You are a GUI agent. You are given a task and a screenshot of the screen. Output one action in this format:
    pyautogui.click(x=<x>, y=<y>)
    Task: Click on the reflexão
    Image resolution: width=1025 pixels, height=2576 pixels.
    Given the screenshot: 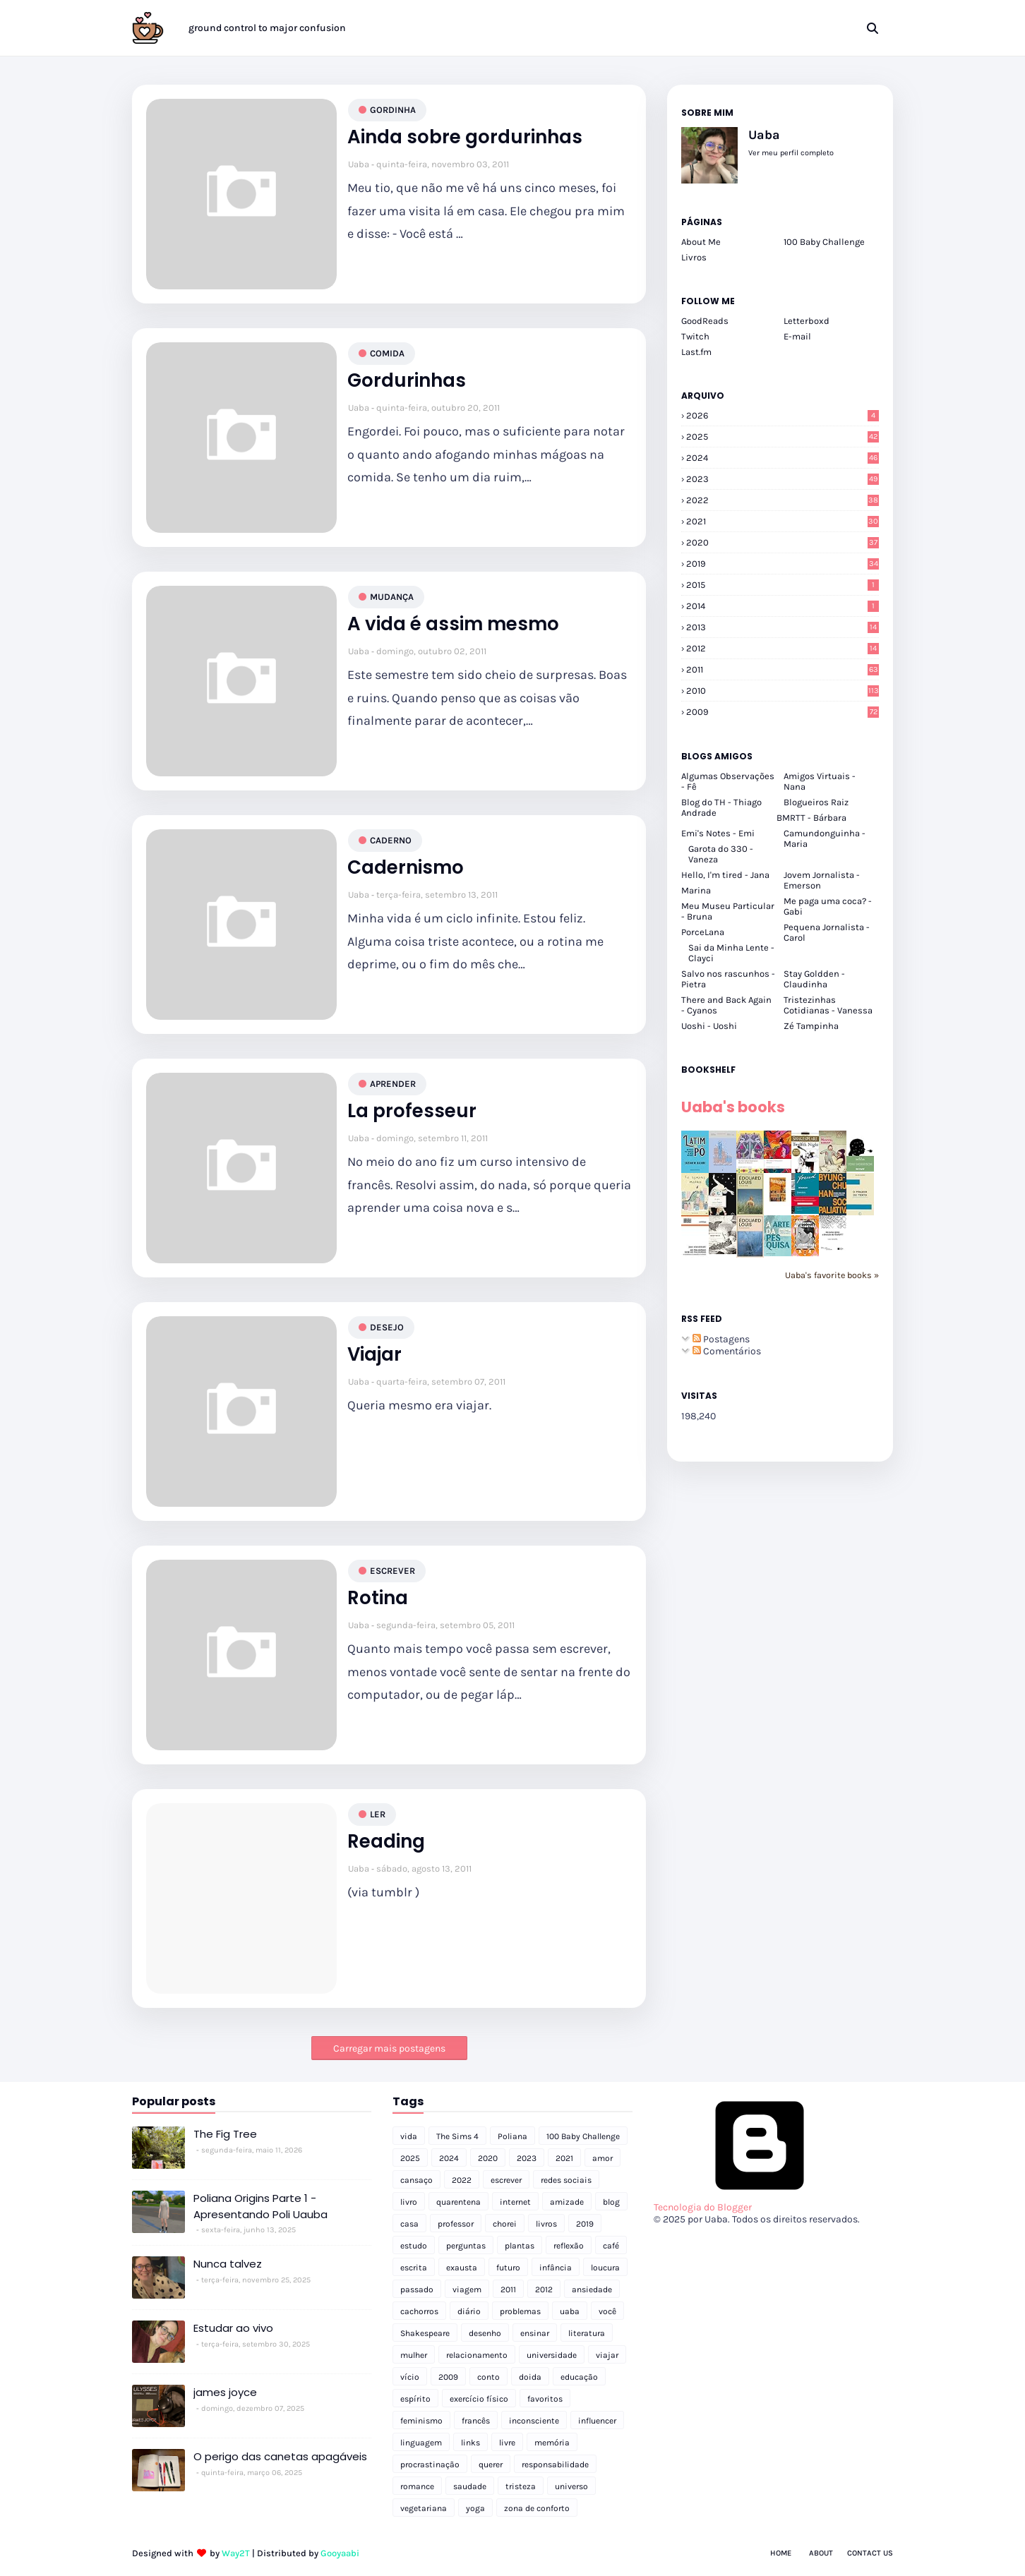 What is the action you would take?
    pyautogui.click(x=568, y=2246)
    